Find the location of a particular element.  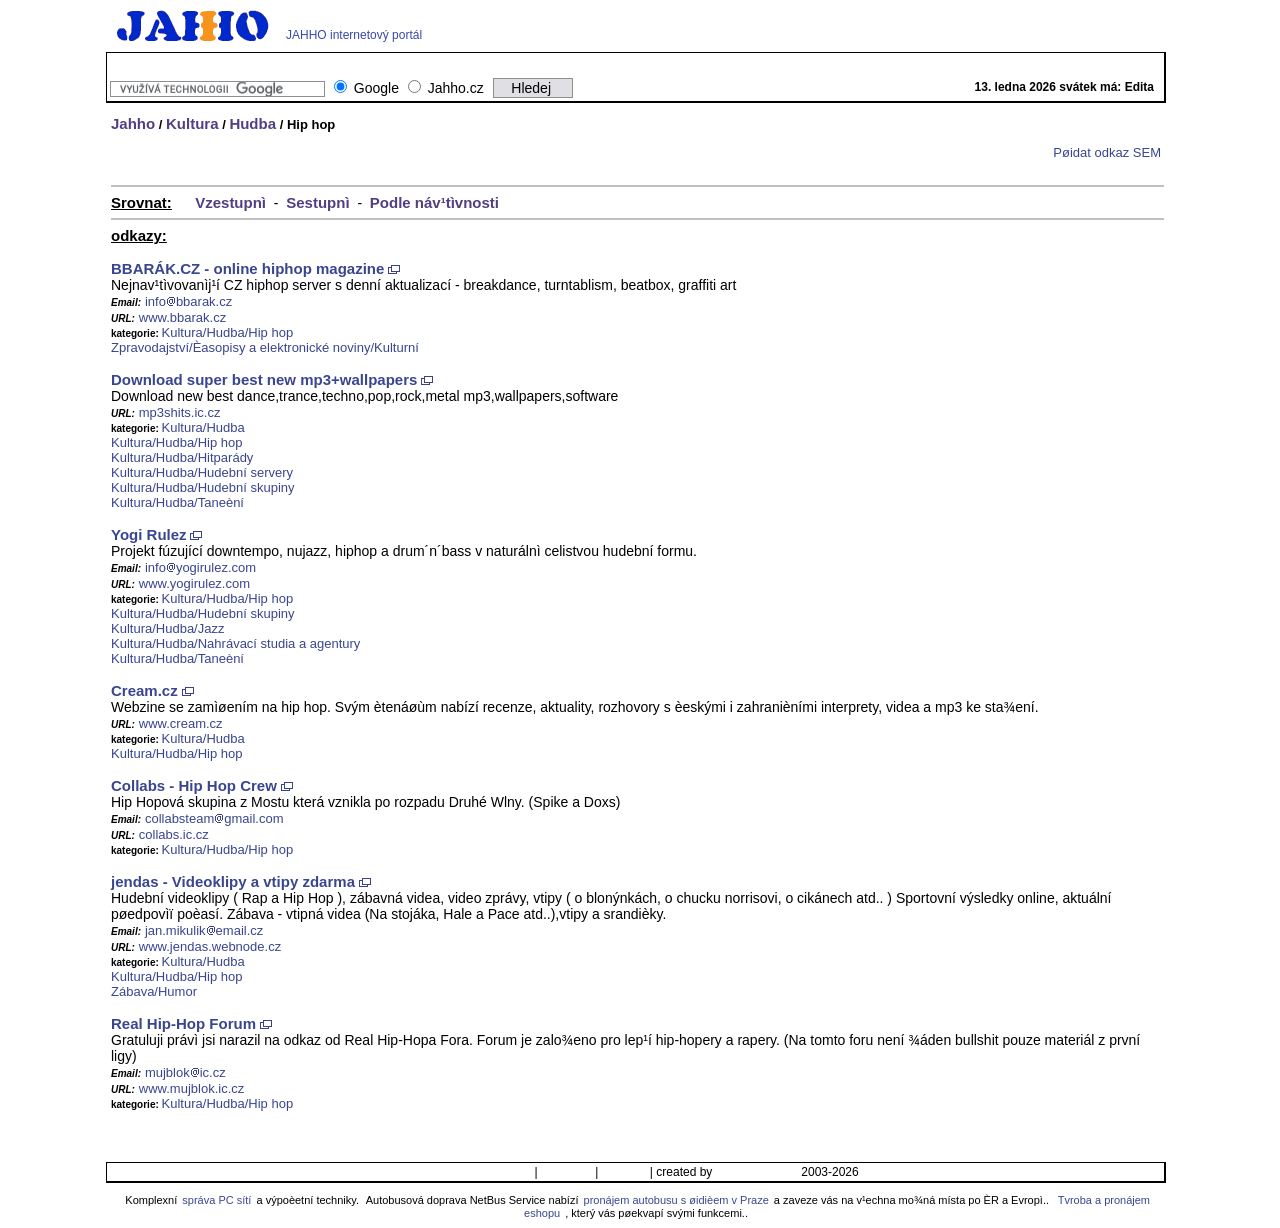

jan.mikulikemail.cz is located at coordinates (204, 930).